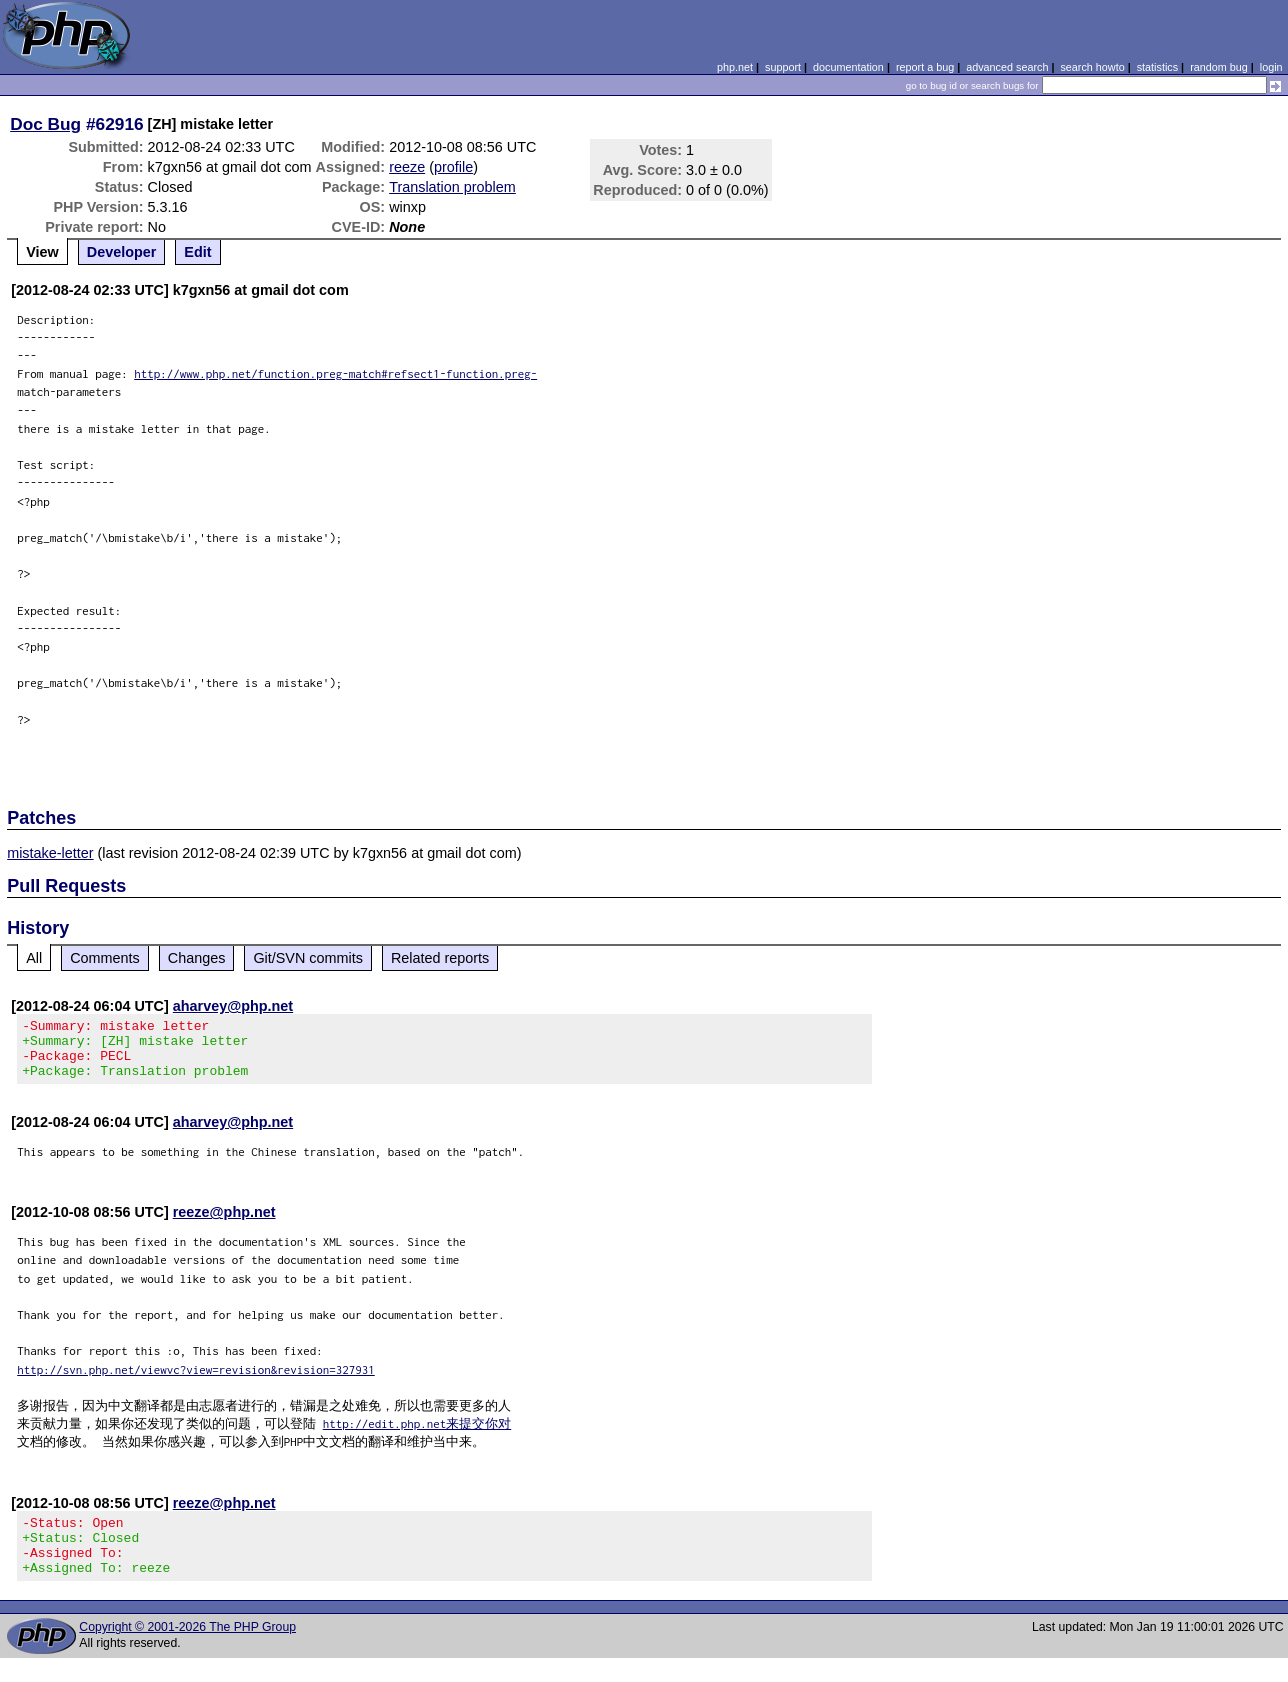  Describe the element at coordinates (440, 958) in the screenshot. I see `Related reports` at that location.